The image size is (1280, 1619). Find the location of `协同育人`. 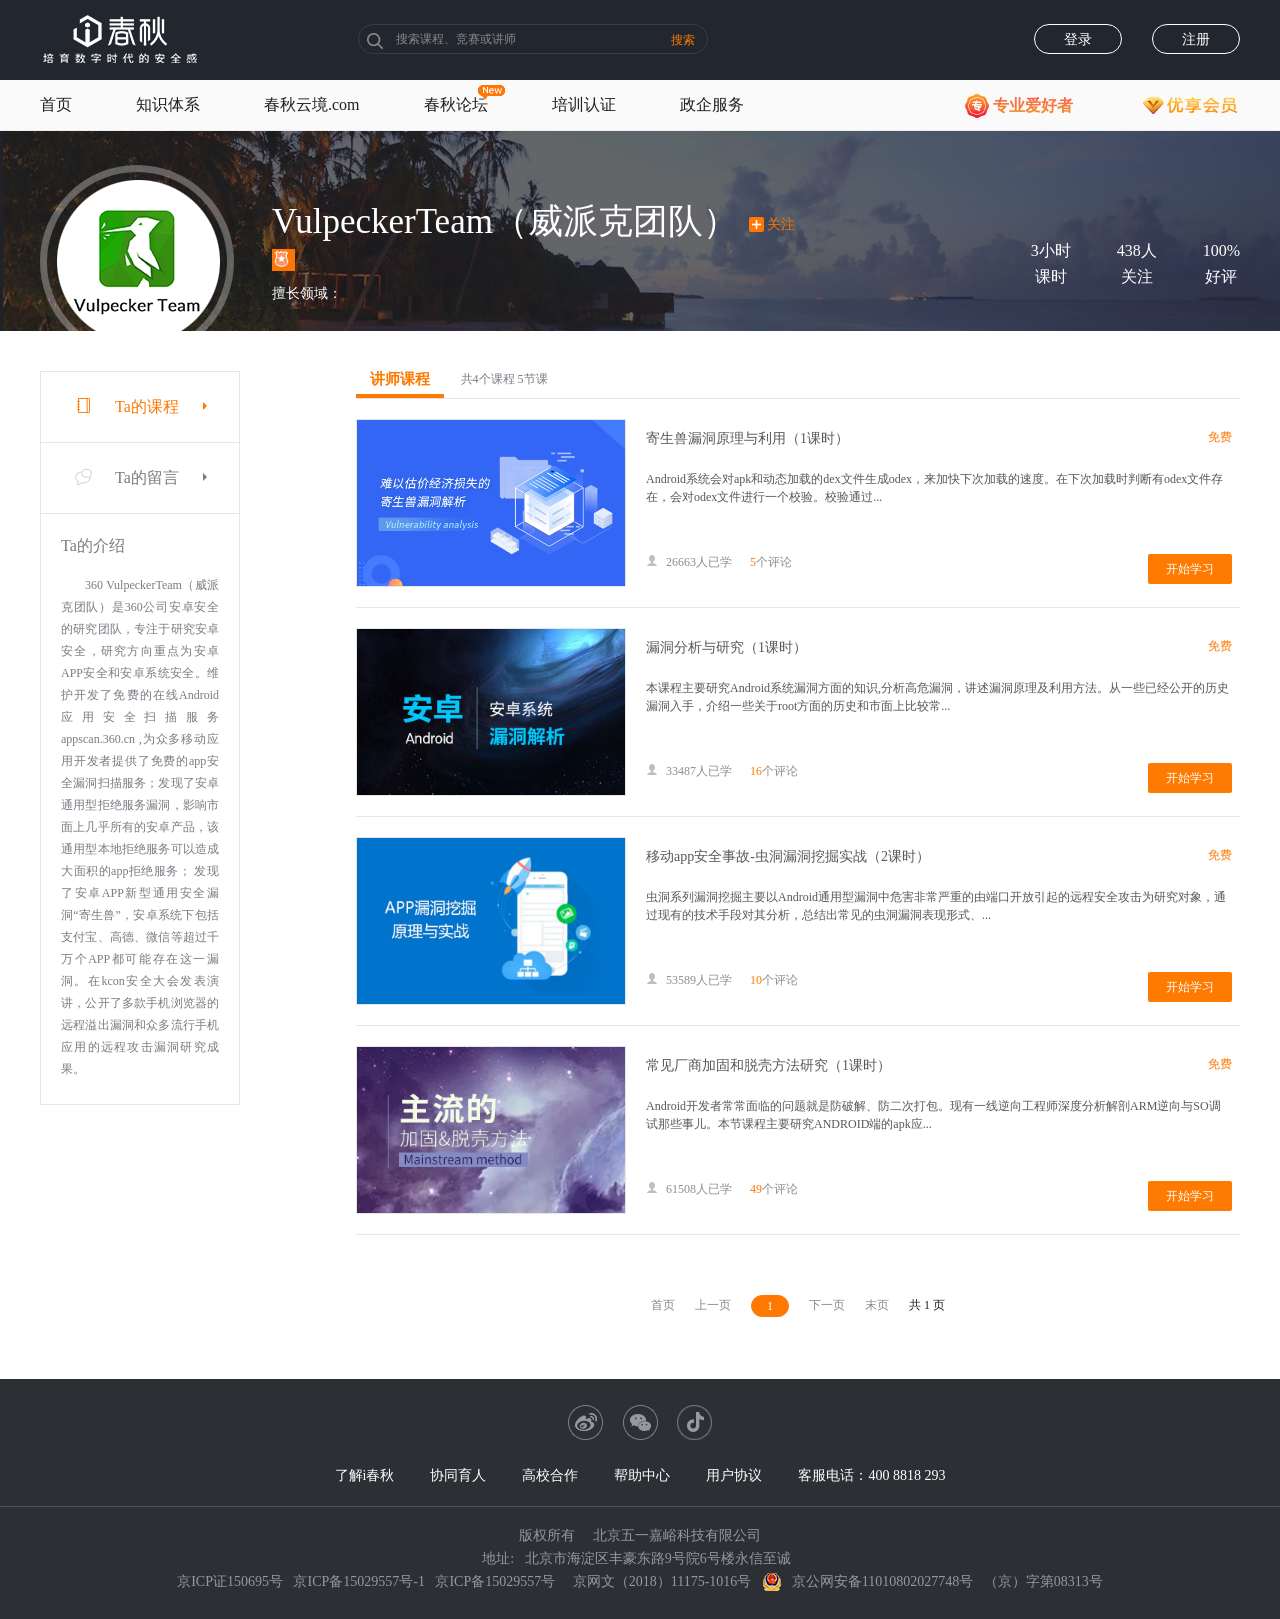

协同育人 is located at coordinates (458, 1475).